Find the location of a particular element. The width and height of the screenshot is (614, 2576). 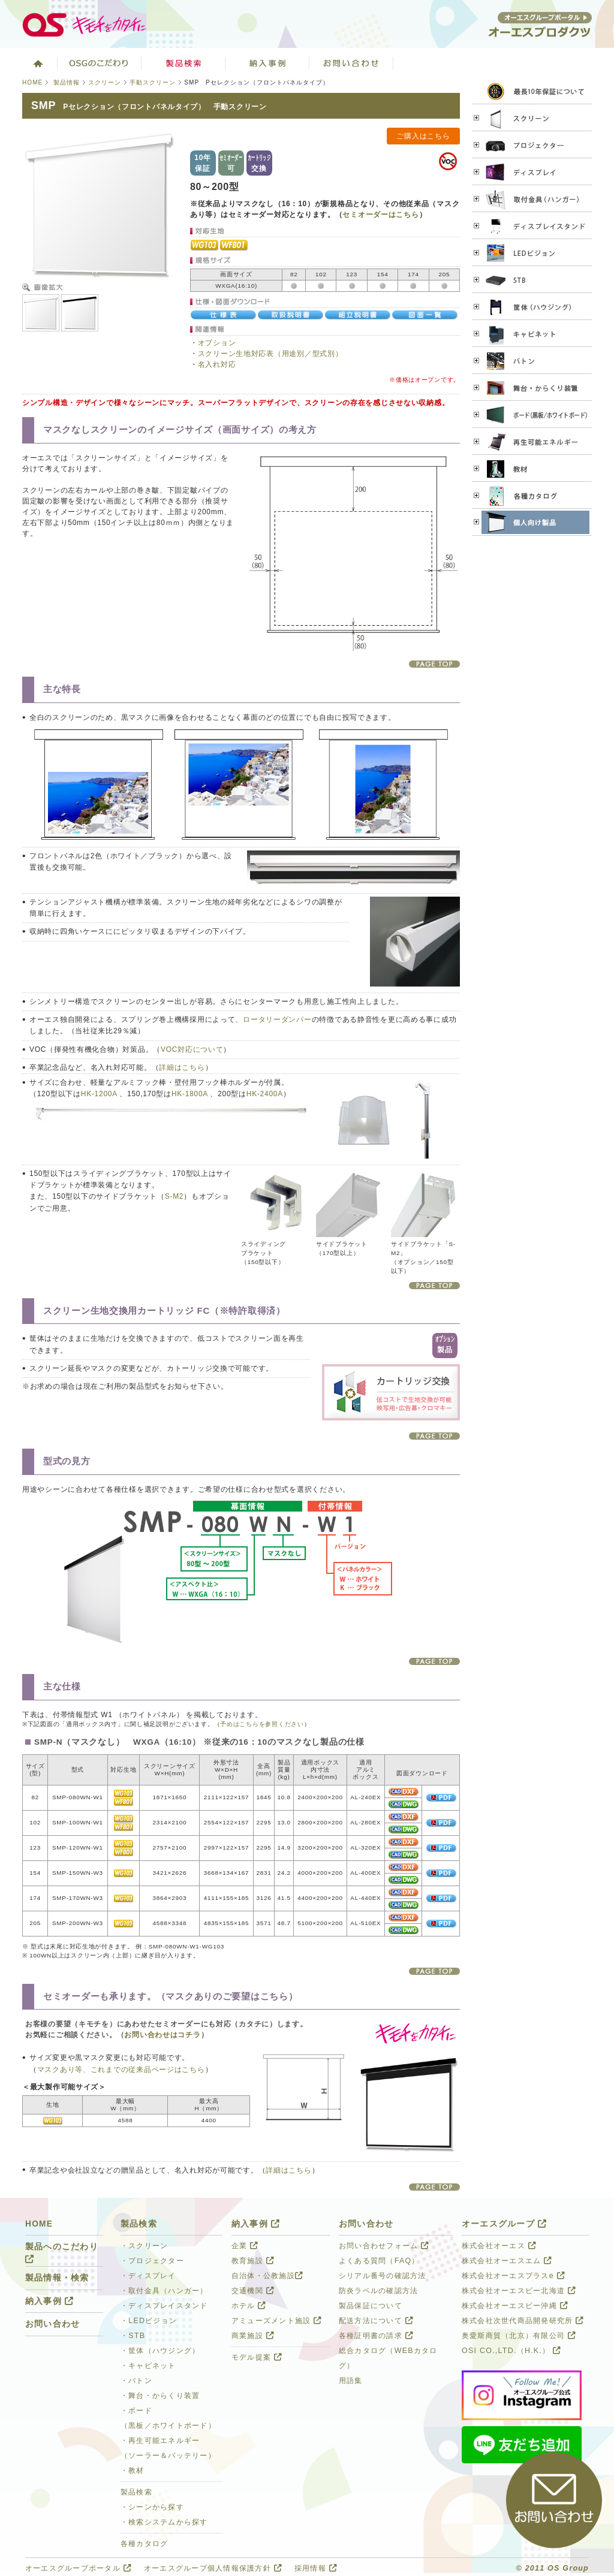

詳細はこちら is located at coordinates (181, 1067).